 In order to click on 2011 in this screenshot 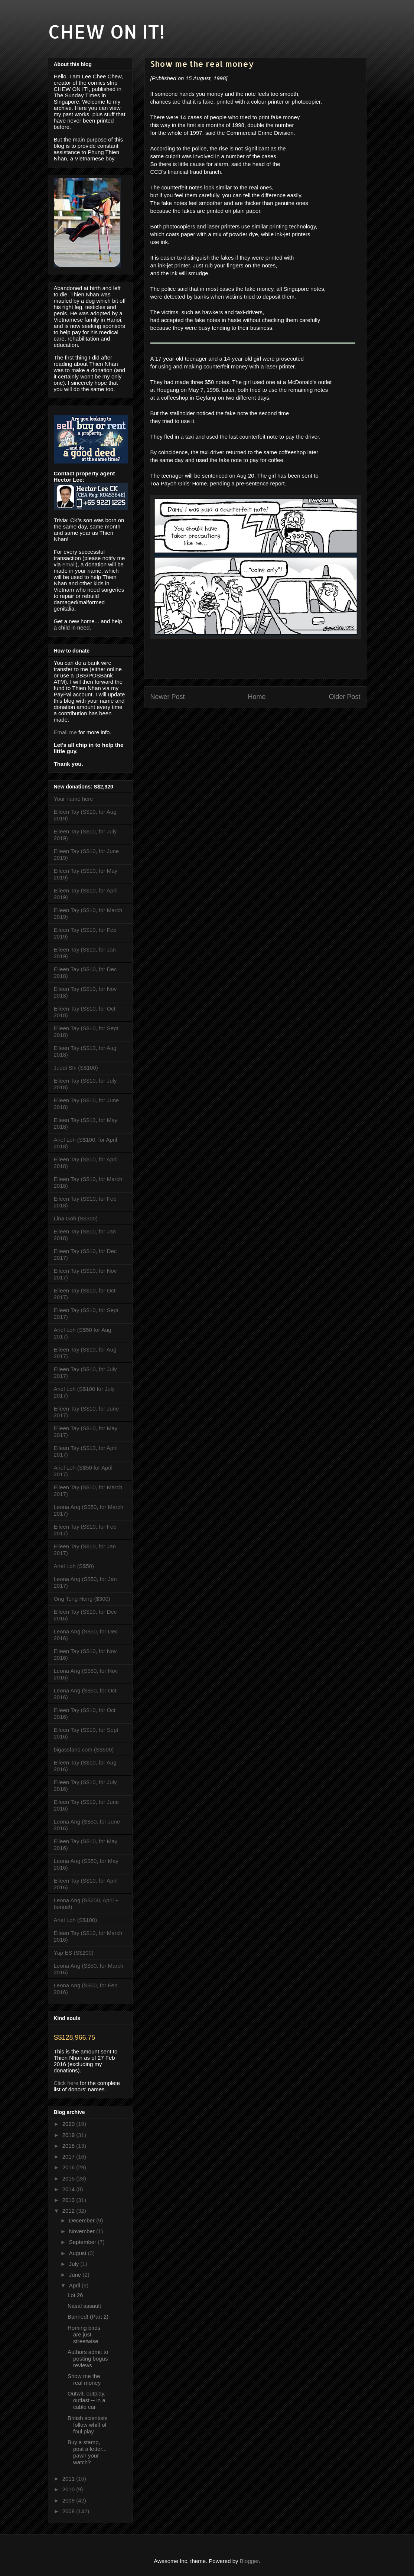, I will do `click(69, 2478)`.